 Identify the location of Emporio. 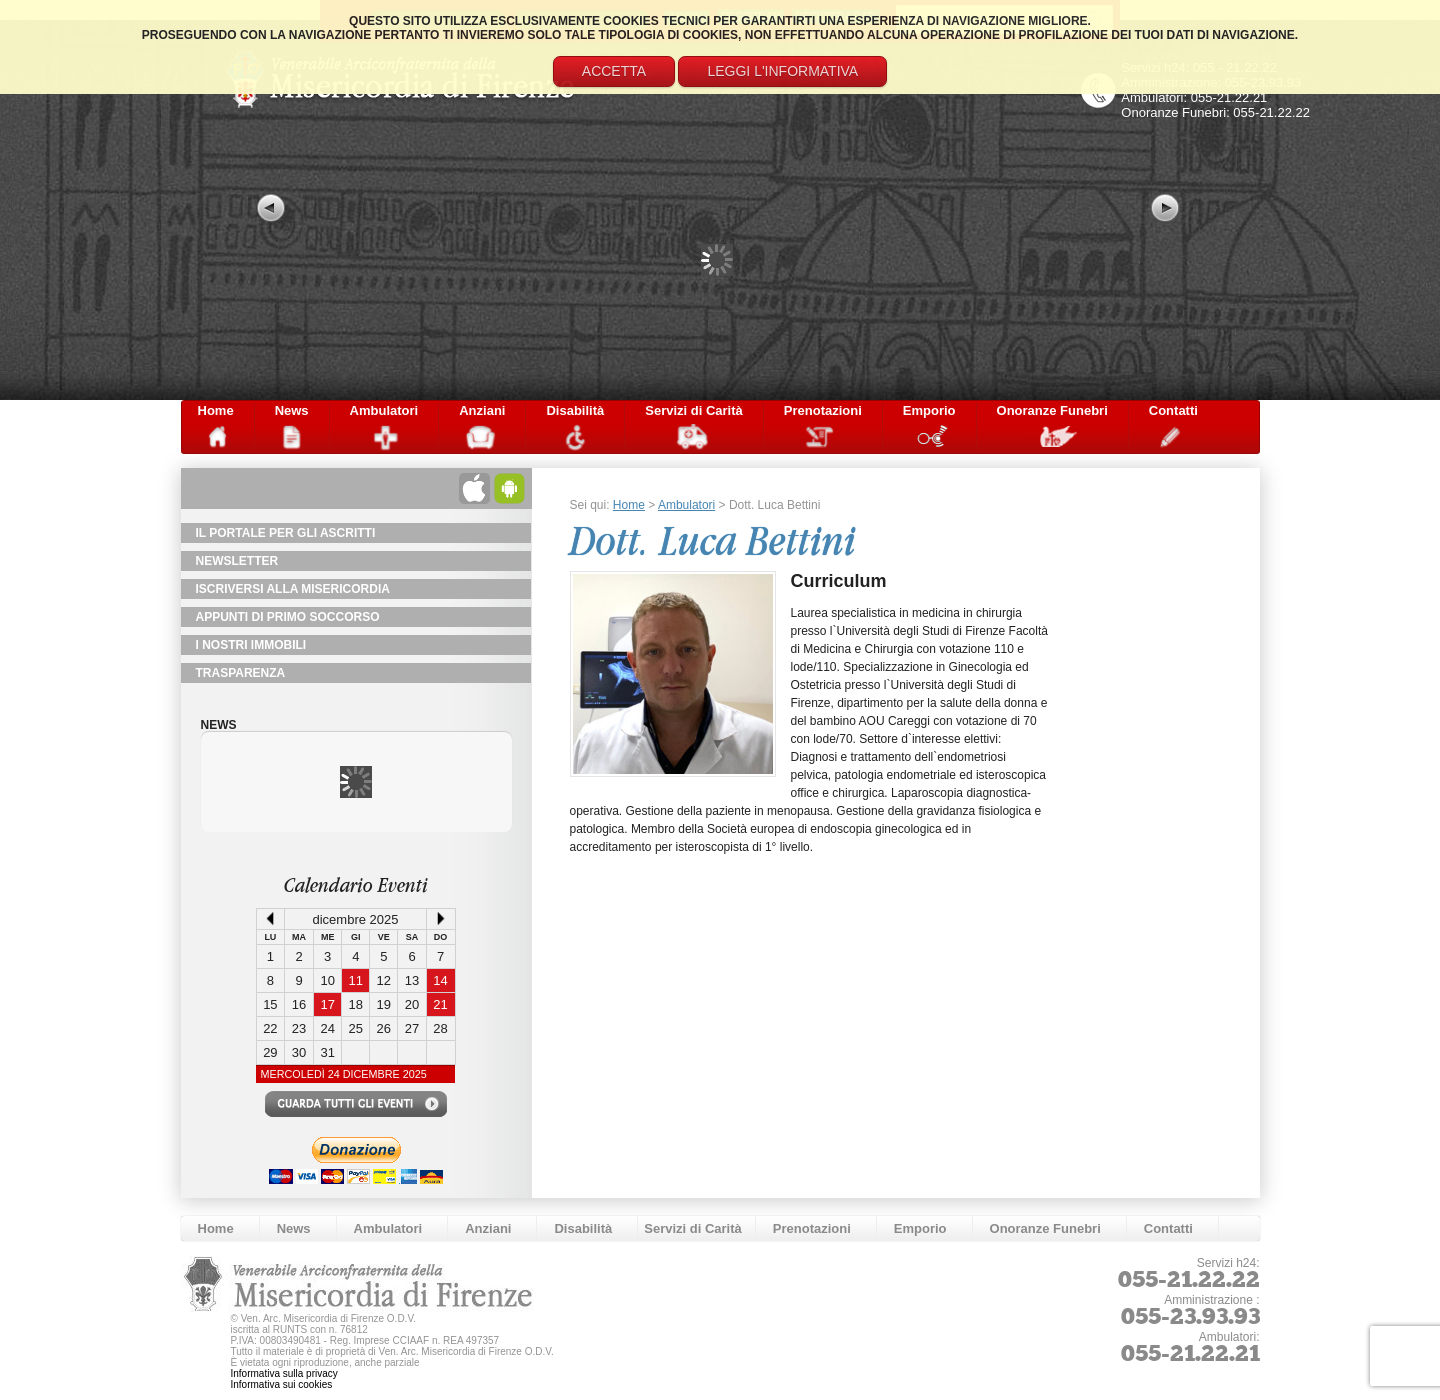
(929, 410).